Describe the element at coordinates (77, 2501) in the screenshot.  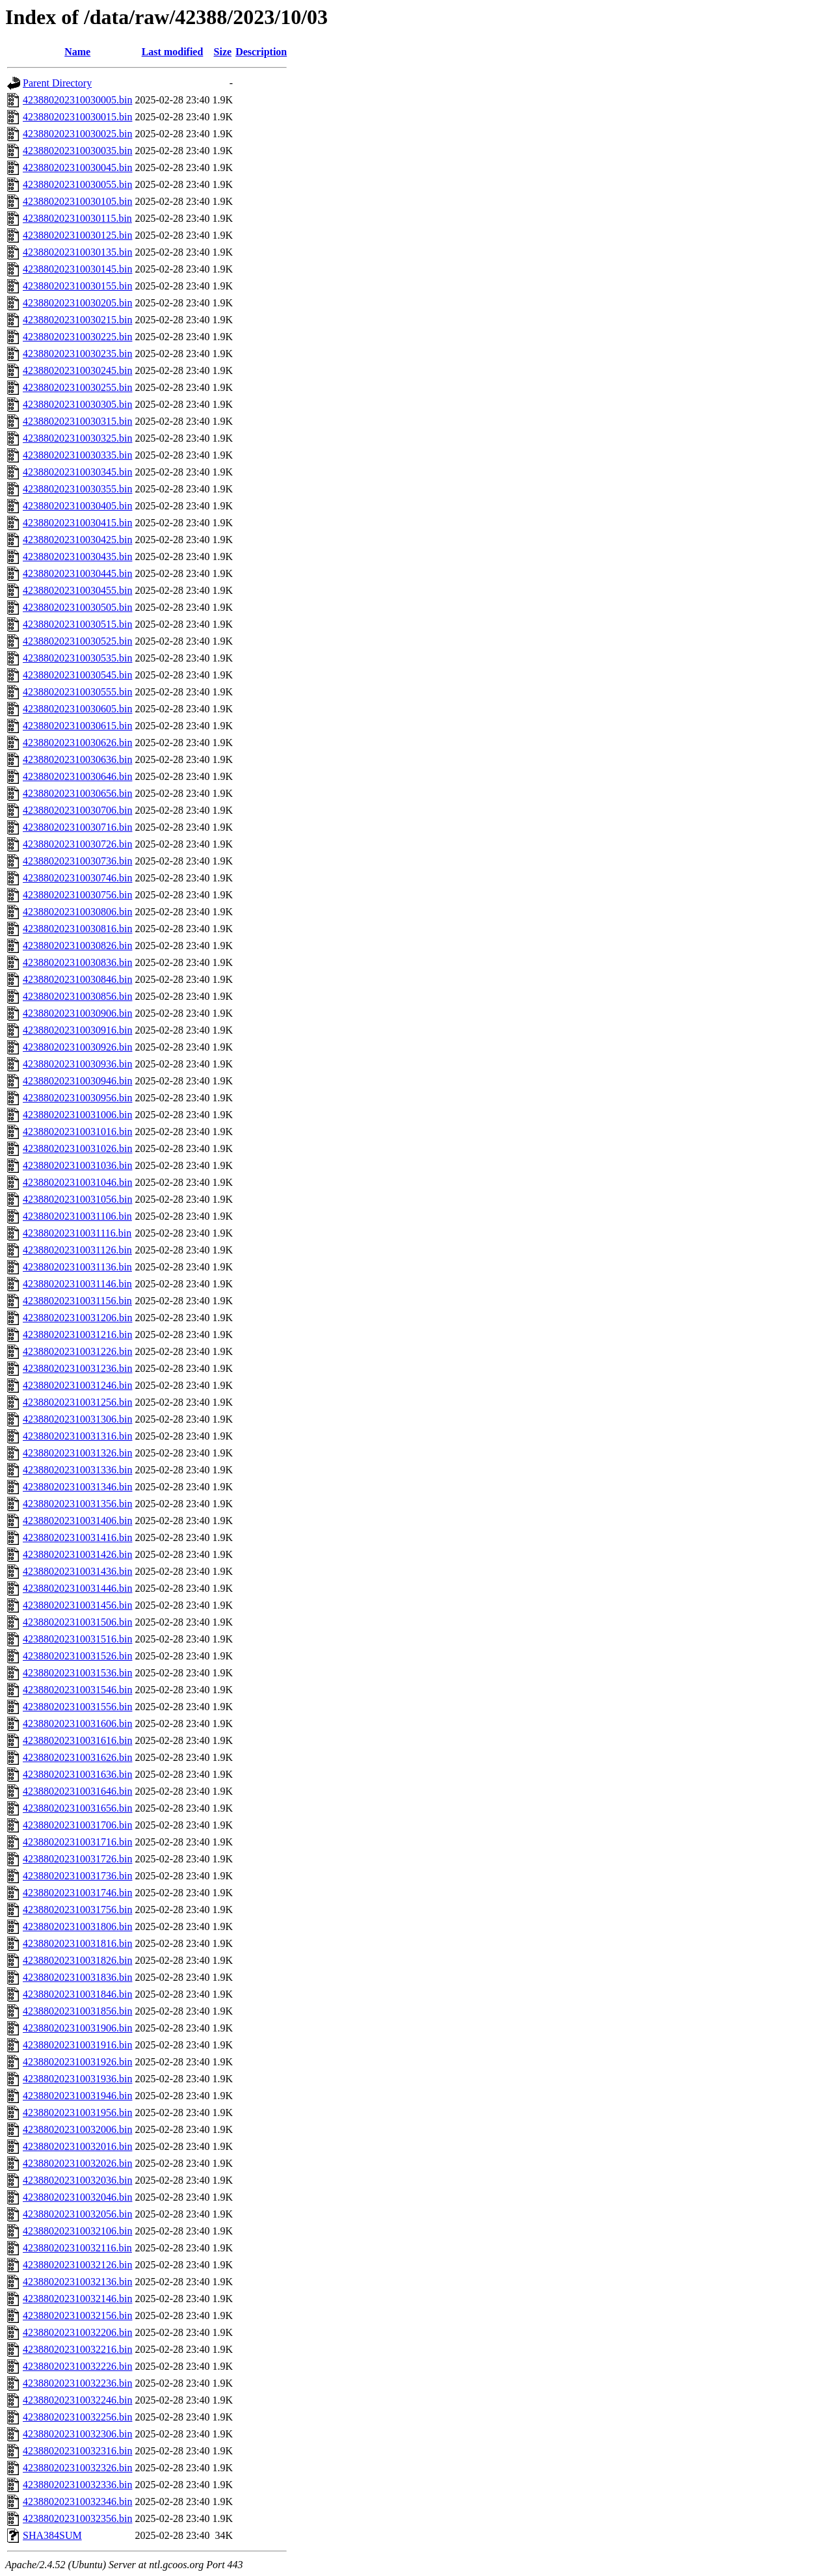
I see `423880202310032346.bin` at that location.